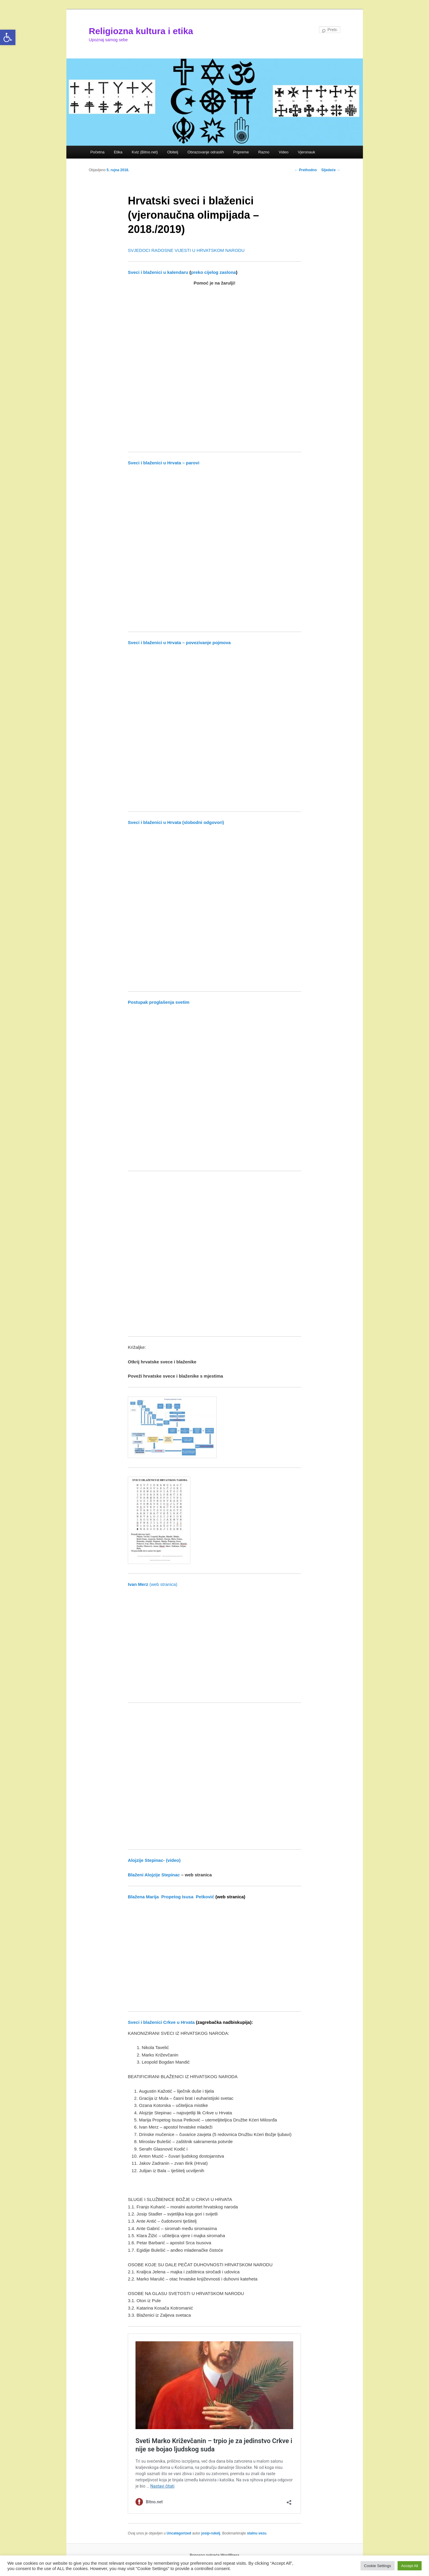  Describe the element at coordinates (256, 2533) in the screenshot. I see `stalnu vezu` at that location.